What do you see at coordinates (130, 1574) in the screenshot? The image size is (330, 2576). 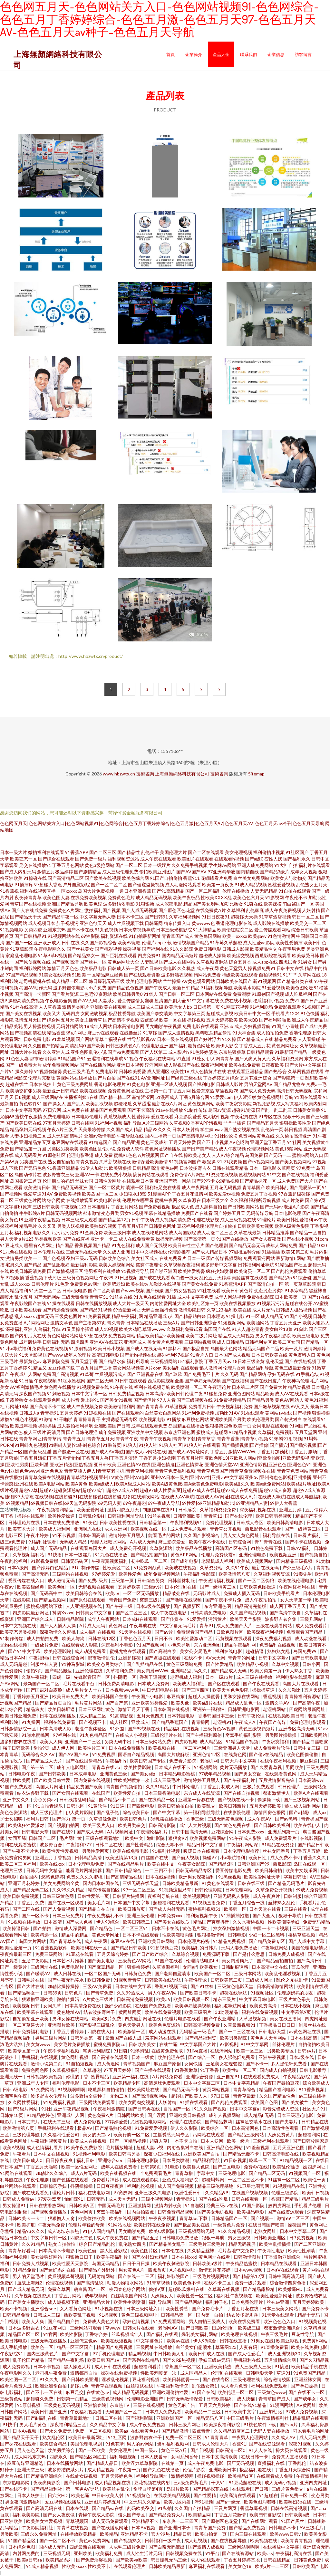 I see `欧美性爱色` at bounding box center [130, 1574].